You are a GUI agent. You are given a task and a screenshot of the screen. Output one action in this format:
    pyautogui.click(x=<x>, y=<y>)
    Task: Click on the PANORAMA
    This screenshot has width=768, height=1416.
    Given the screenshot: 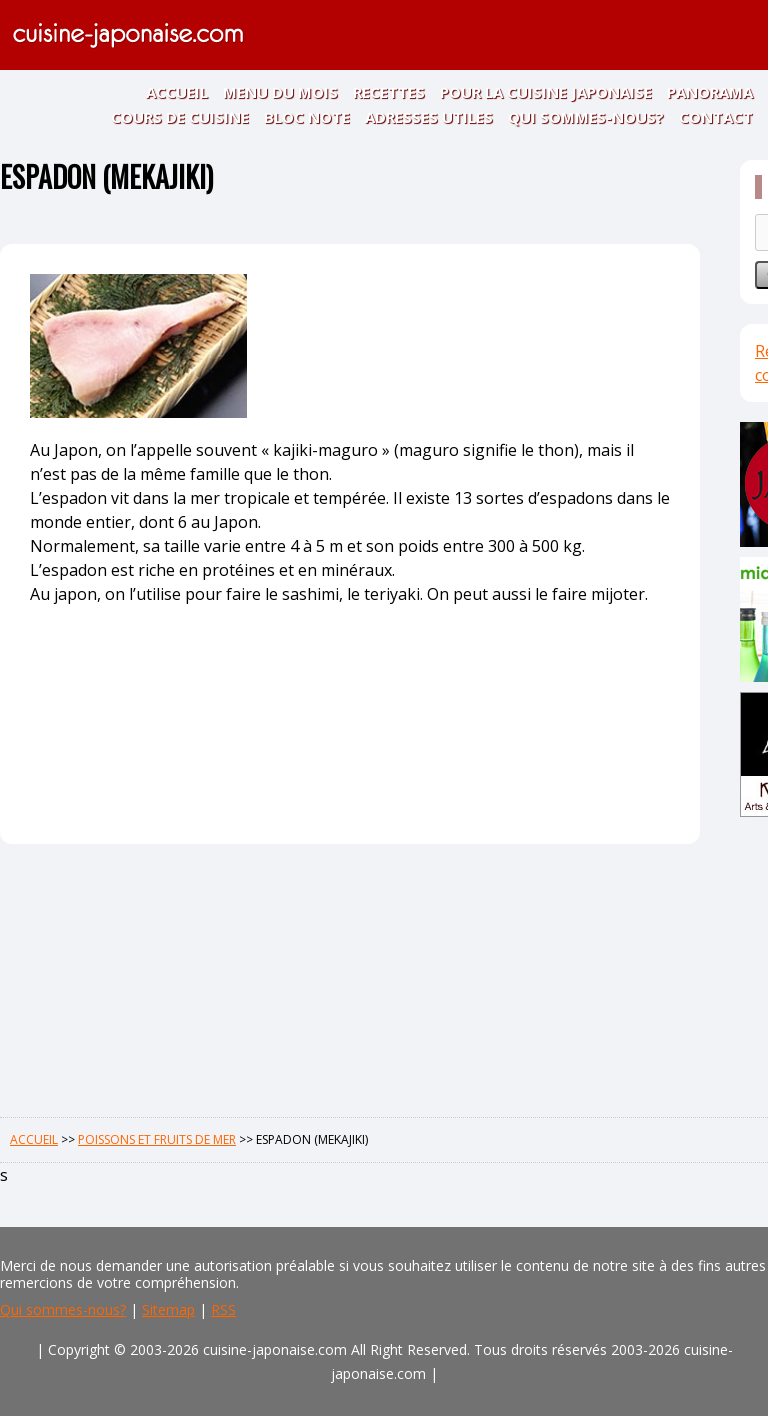 What is the action you would take?
    pyautogui.click(x=710, y=92)
    